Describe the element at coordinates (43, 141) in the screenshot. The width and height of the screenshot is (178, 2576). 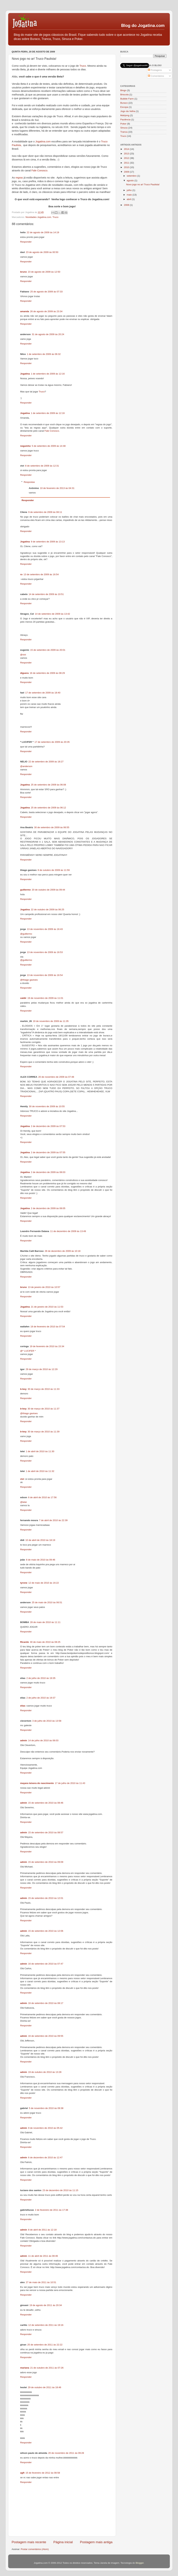
I see `Jogatina.com` at that location.